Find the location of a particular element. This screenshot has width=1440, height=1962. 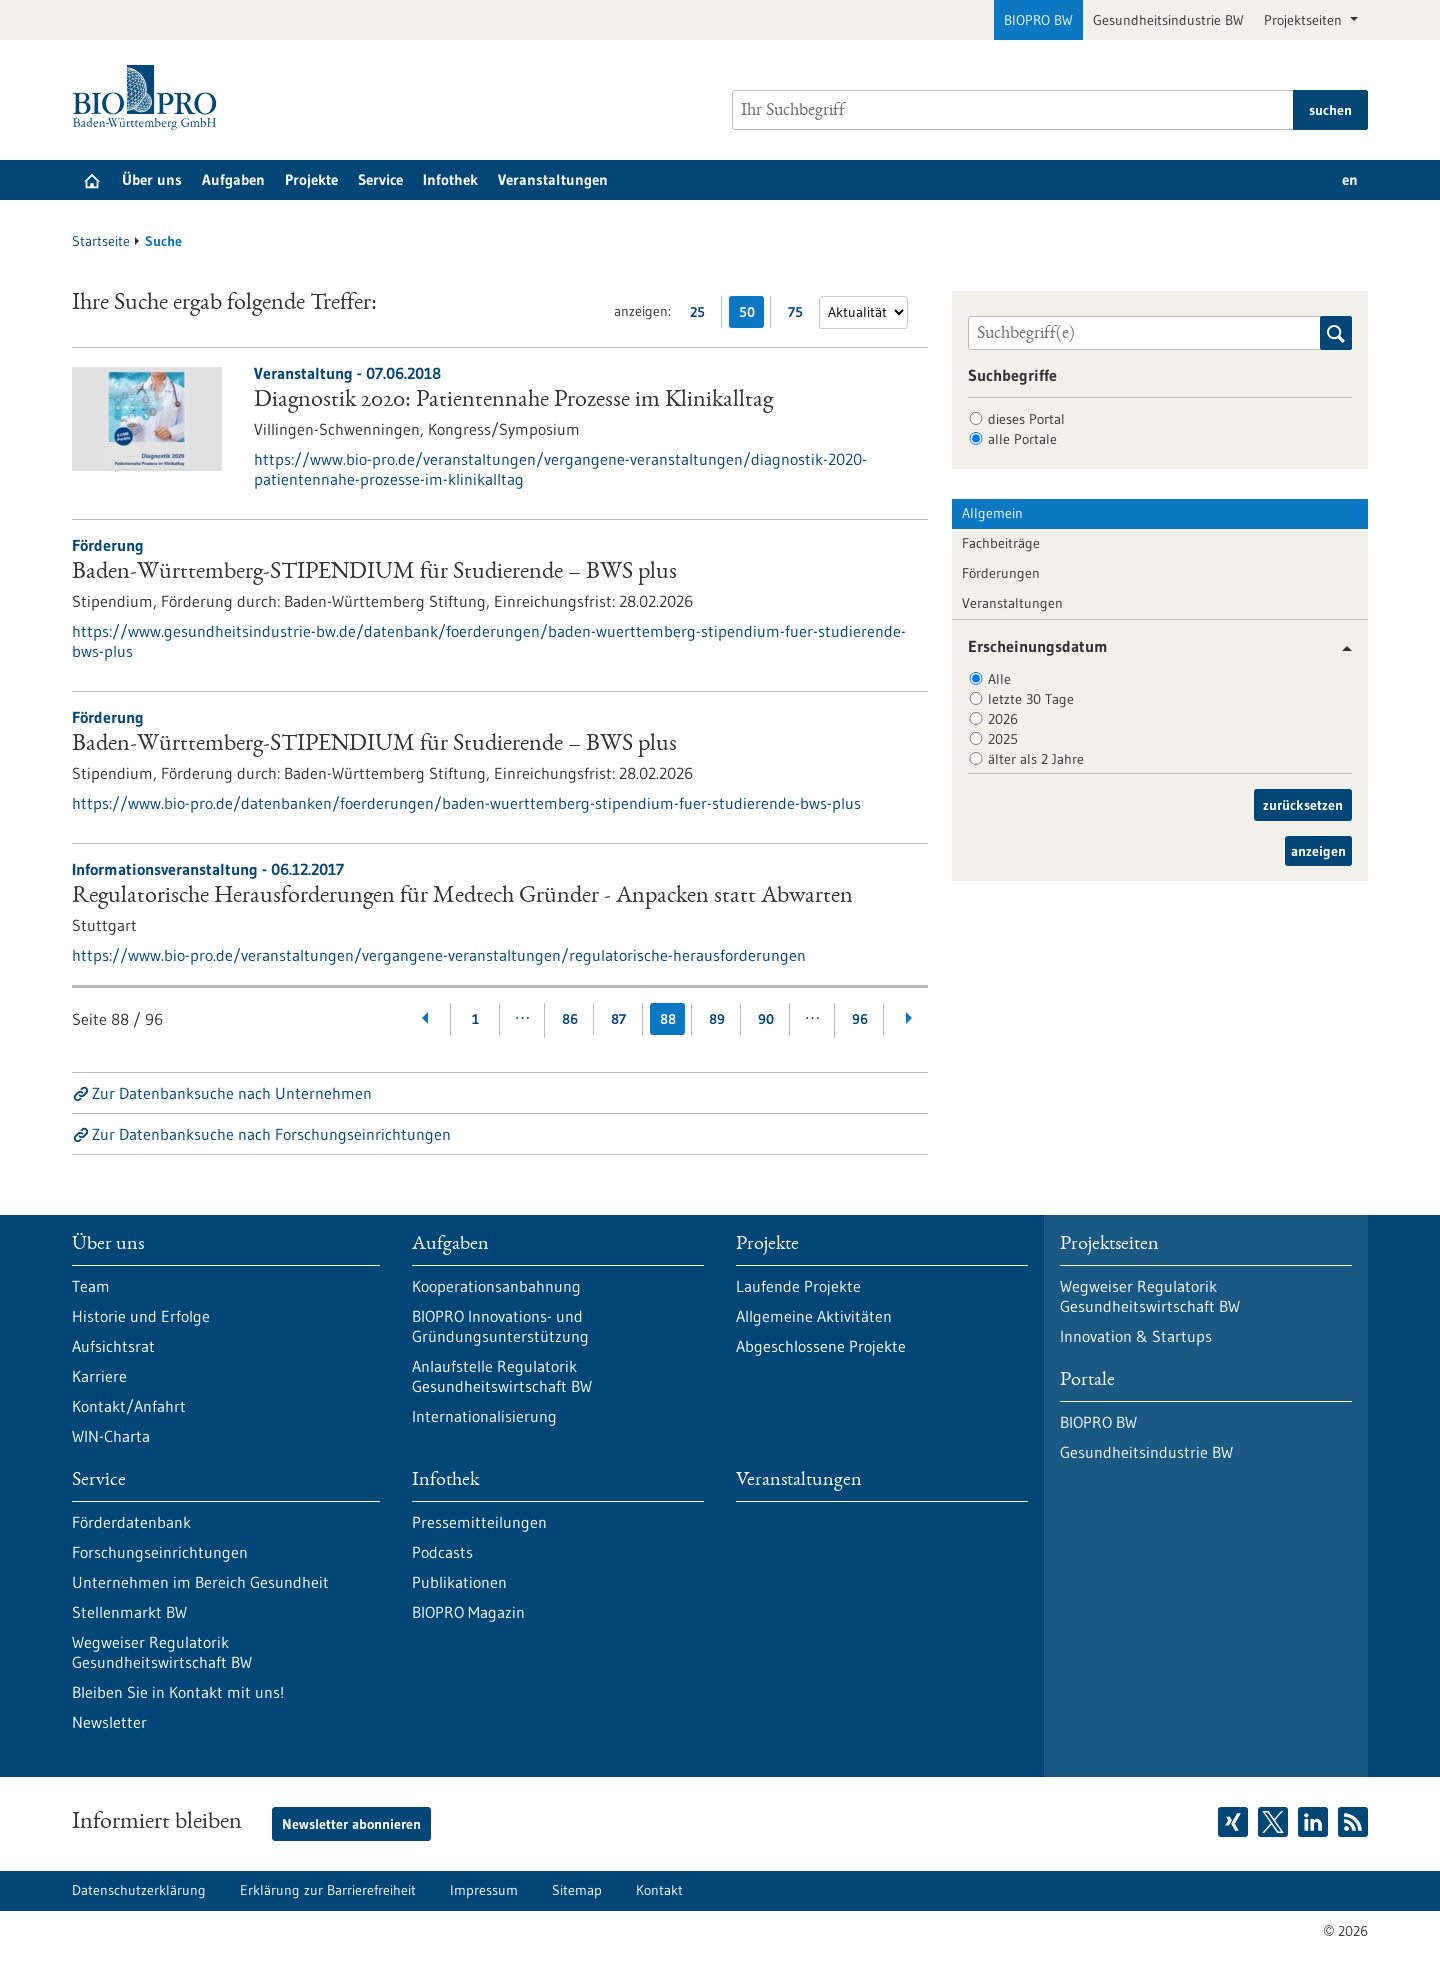

Alle is located at coordinates (999, 679).